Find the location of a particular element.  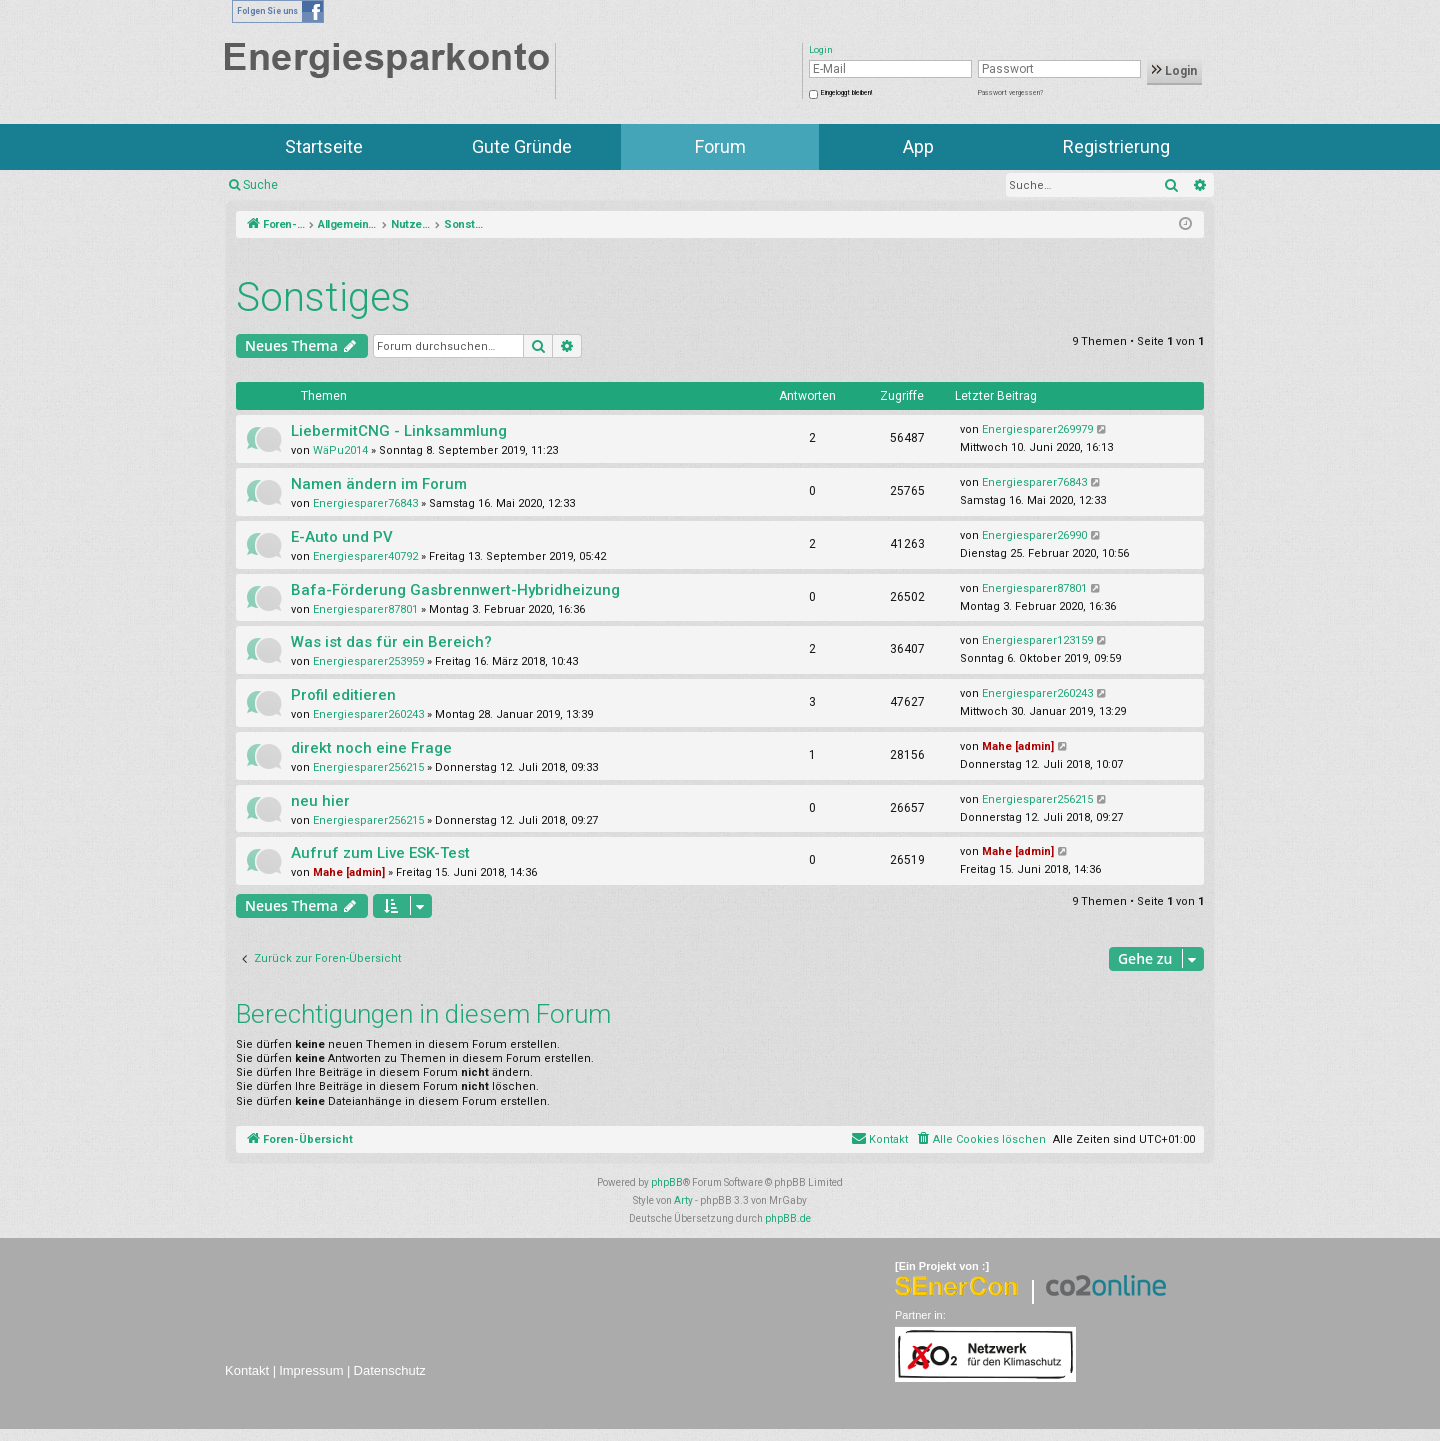

Energiesparer253959 is located at coordinates (368, 661).